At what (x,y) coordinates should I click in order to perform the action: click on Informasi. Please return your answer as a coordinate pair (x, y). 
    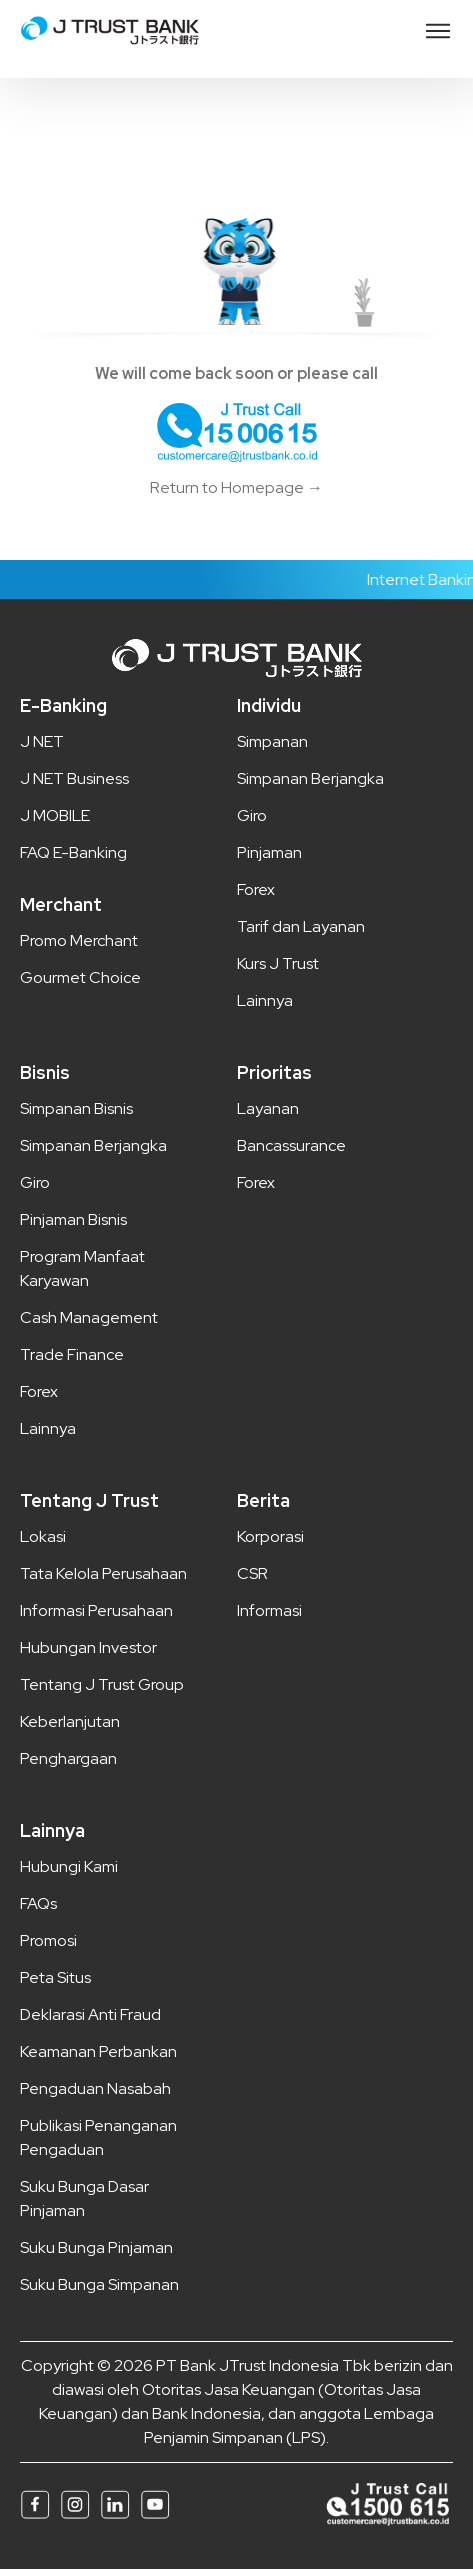
    Looking at the image, I should click on (269, 1610).